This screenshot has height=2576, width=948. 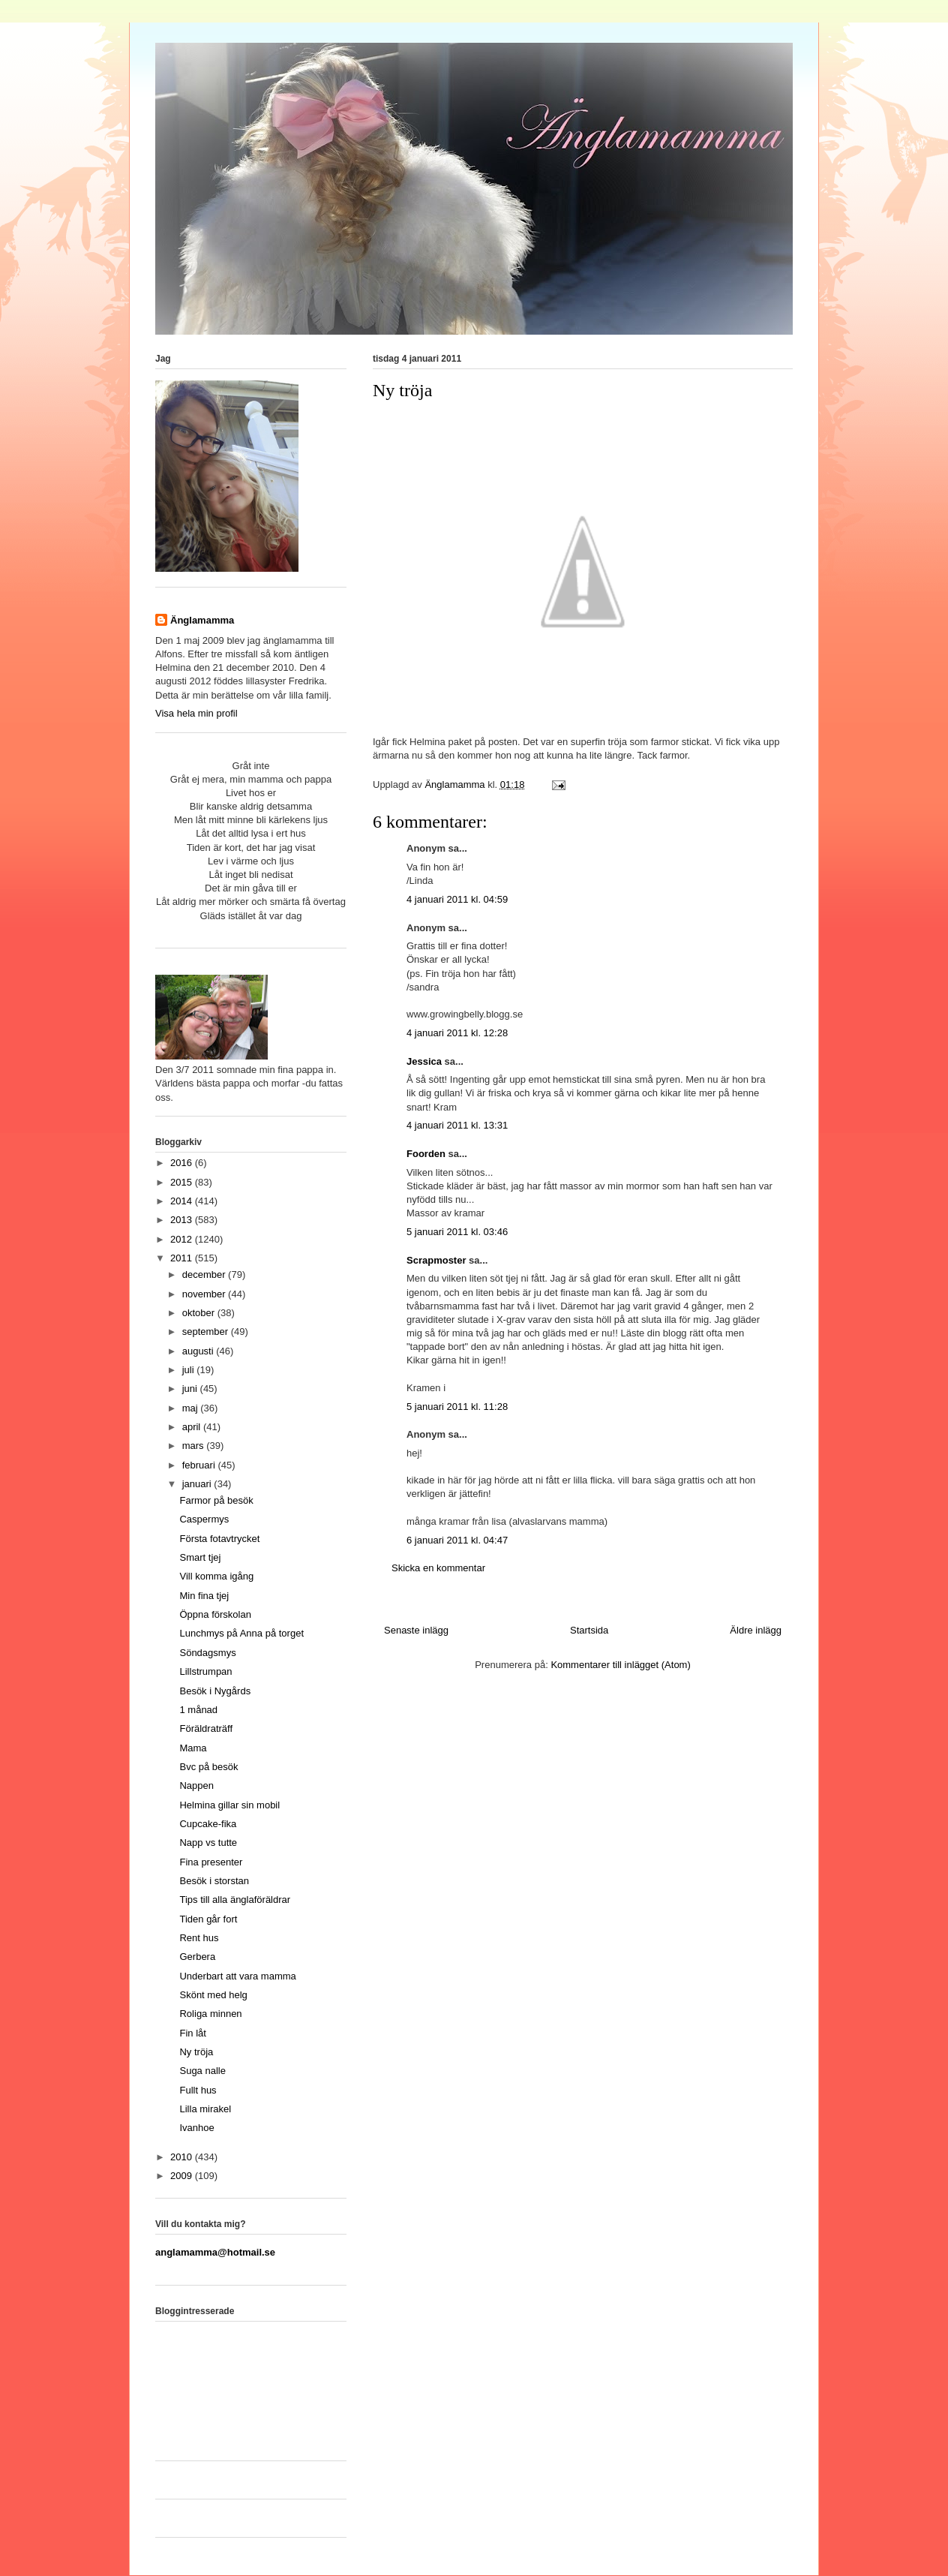 What do you see at coordinates (182, 1201) in the screenshot?
I see `2014` at bounding box center [182, 1201].